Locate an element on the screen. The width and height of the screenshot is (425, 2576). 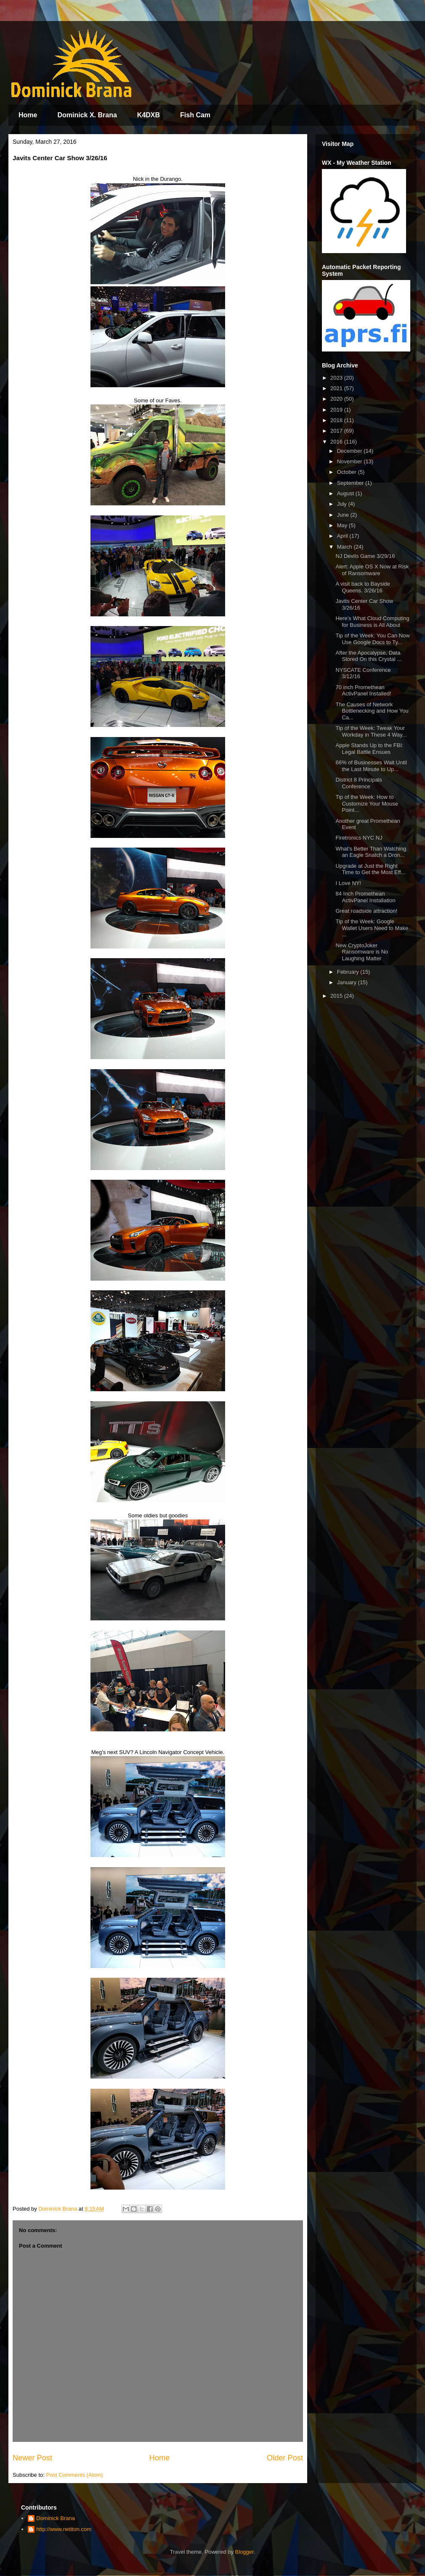
84 Inch Promethean ActivPanel Installation is located at coordinates (365, 897).